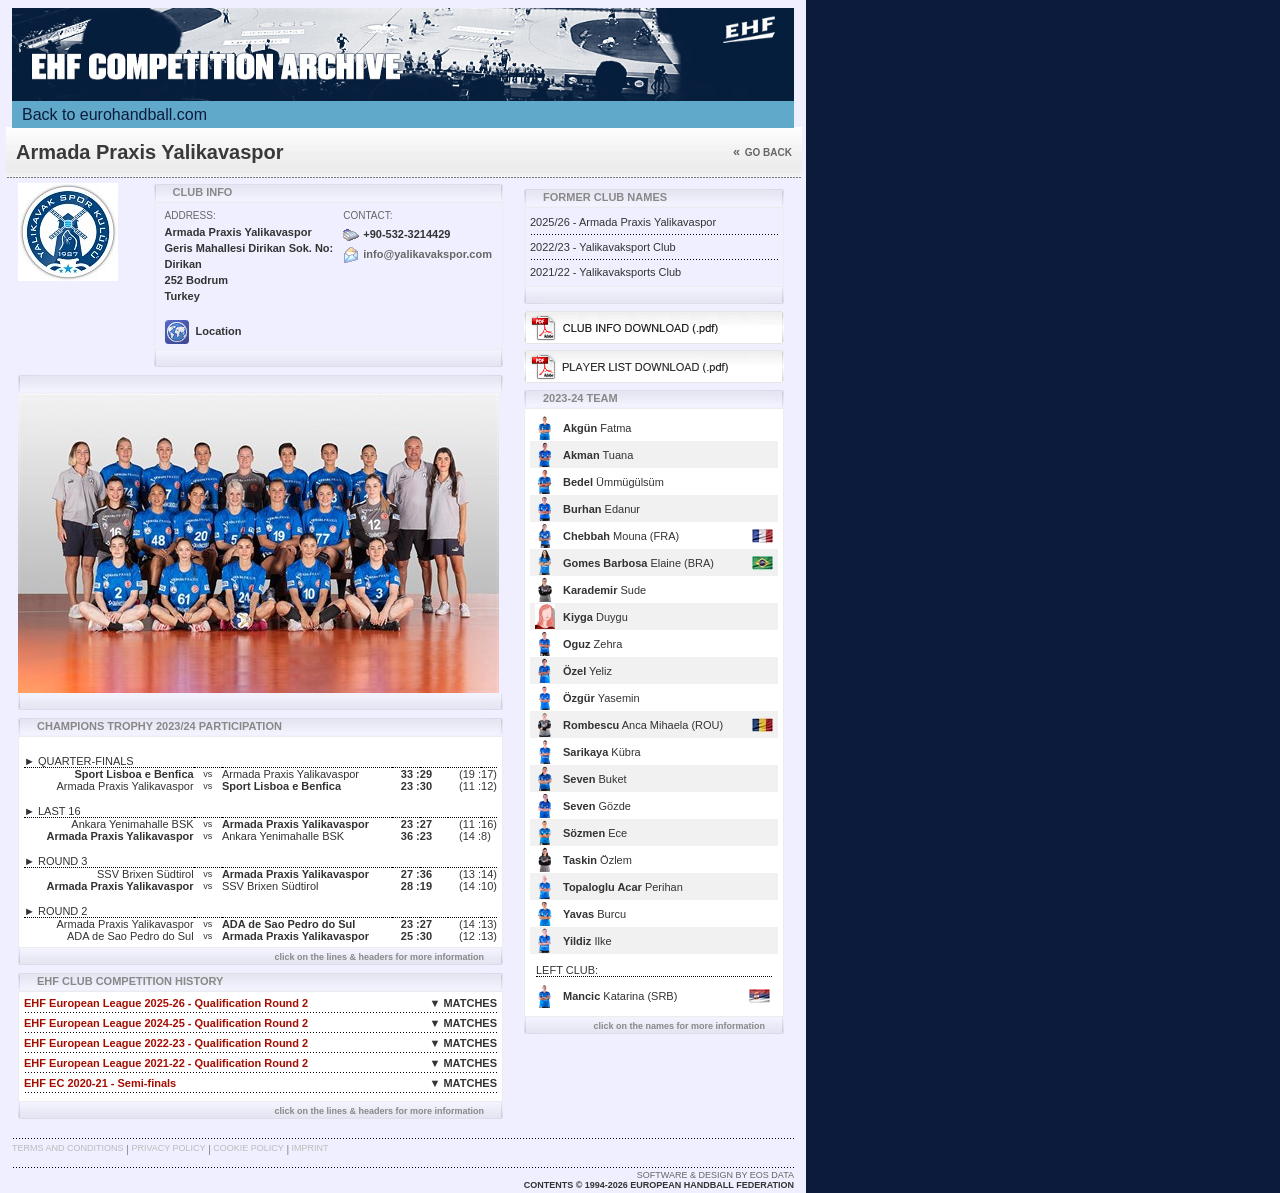 The width and height of the screenshot is (1280, 1193). I want to click on Go back, so click(762, 152).